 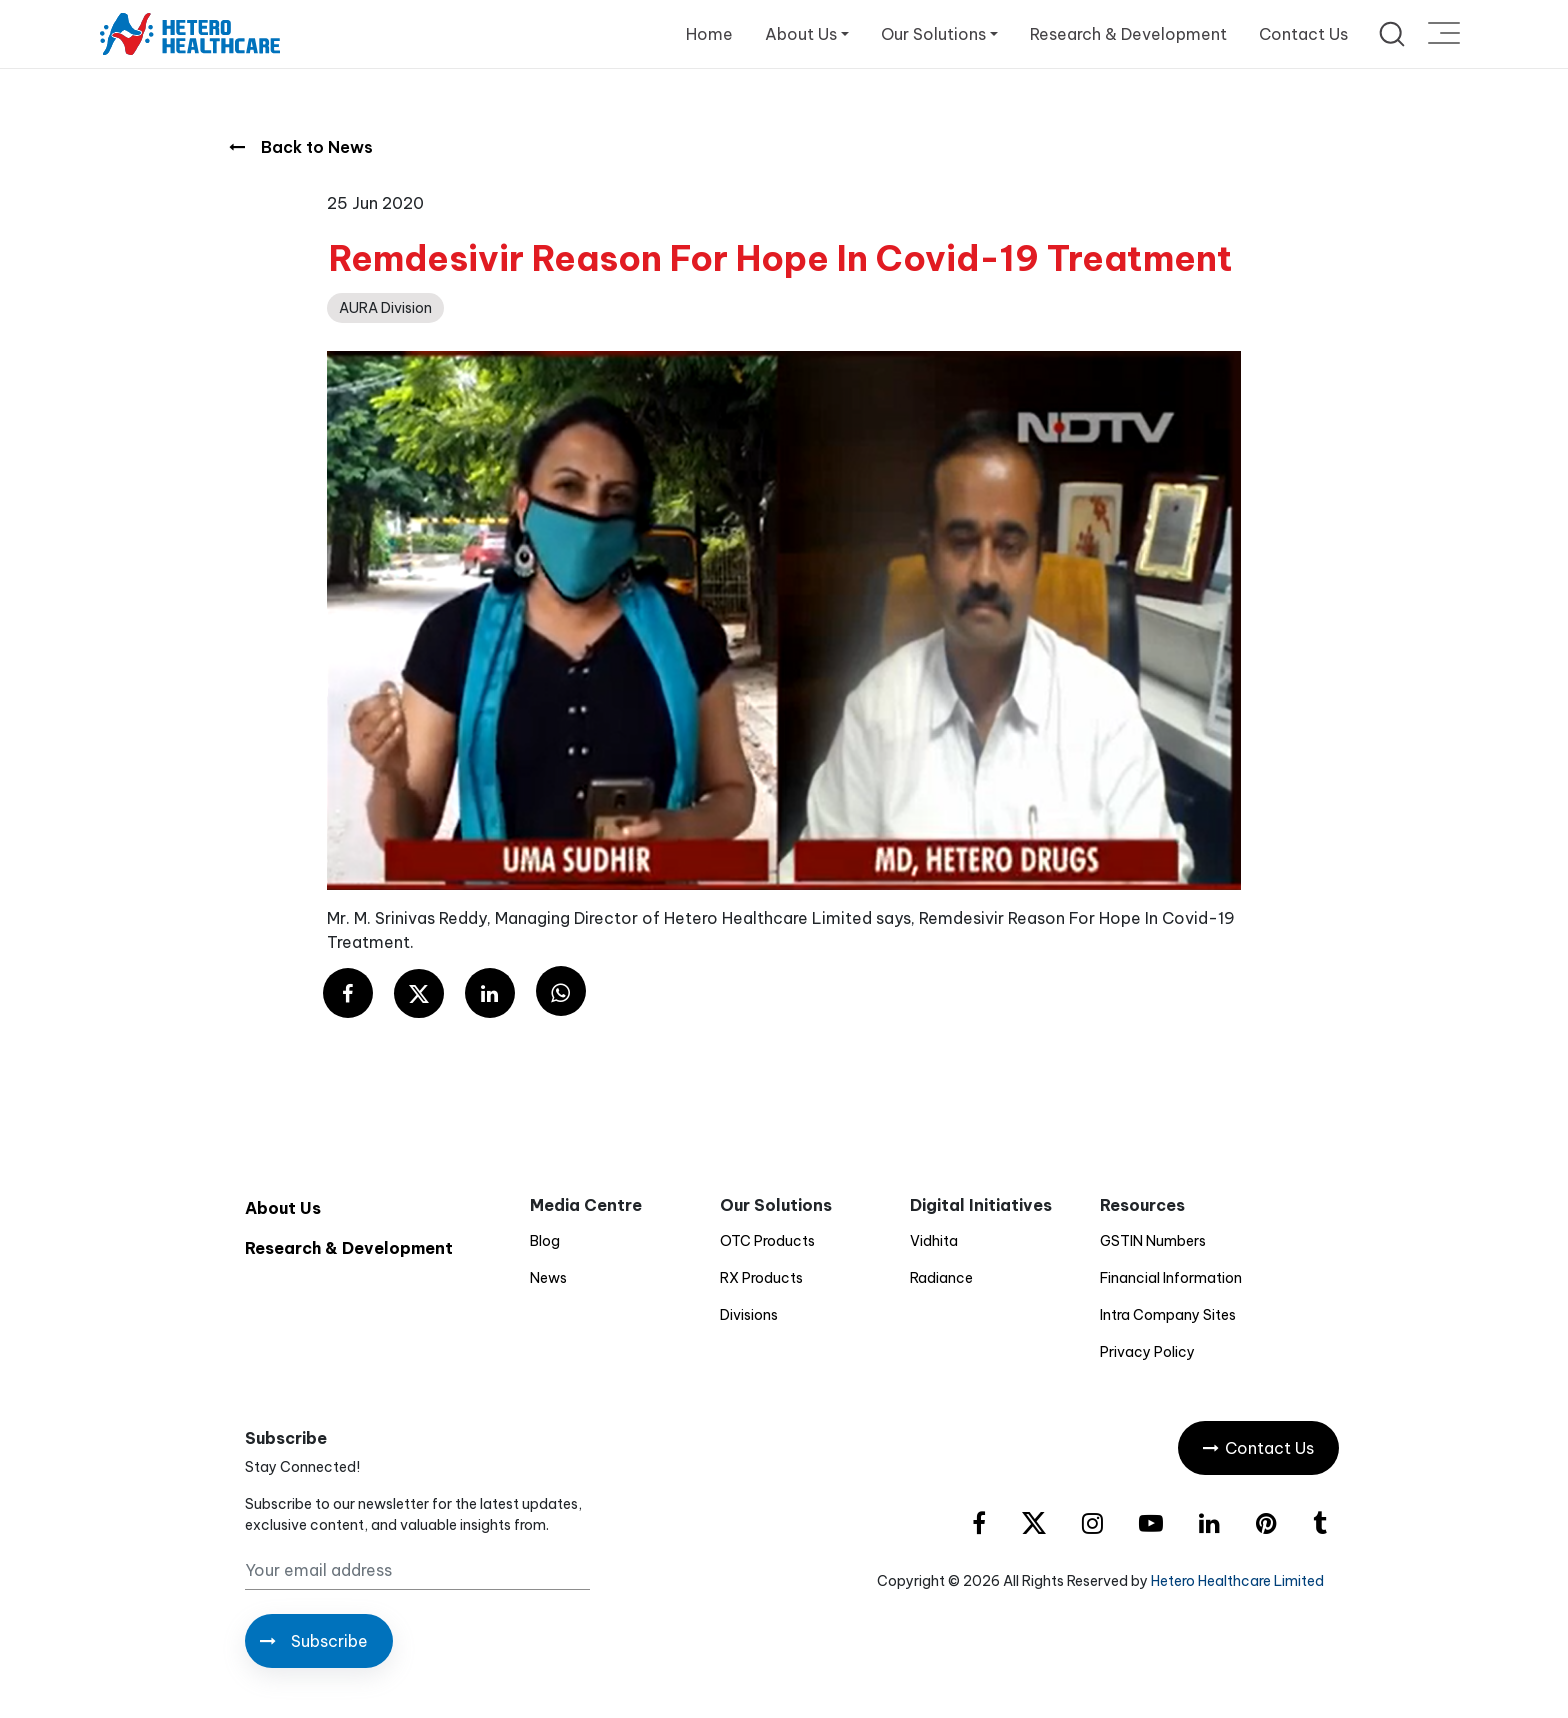 I want to click on Our Solutions [button], so click(x=933, y=34).